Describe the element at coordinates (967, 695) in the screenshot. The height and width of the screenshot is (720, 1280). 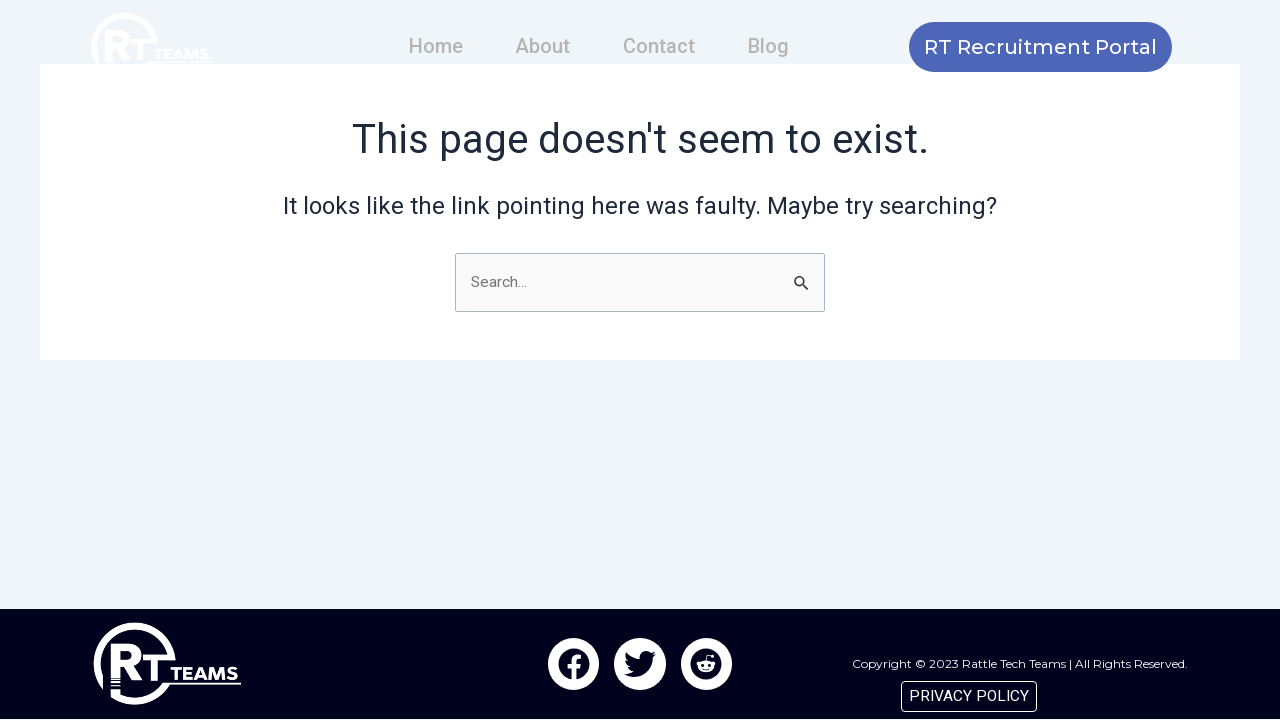
I see `PRIVACY POLICY` at that location.